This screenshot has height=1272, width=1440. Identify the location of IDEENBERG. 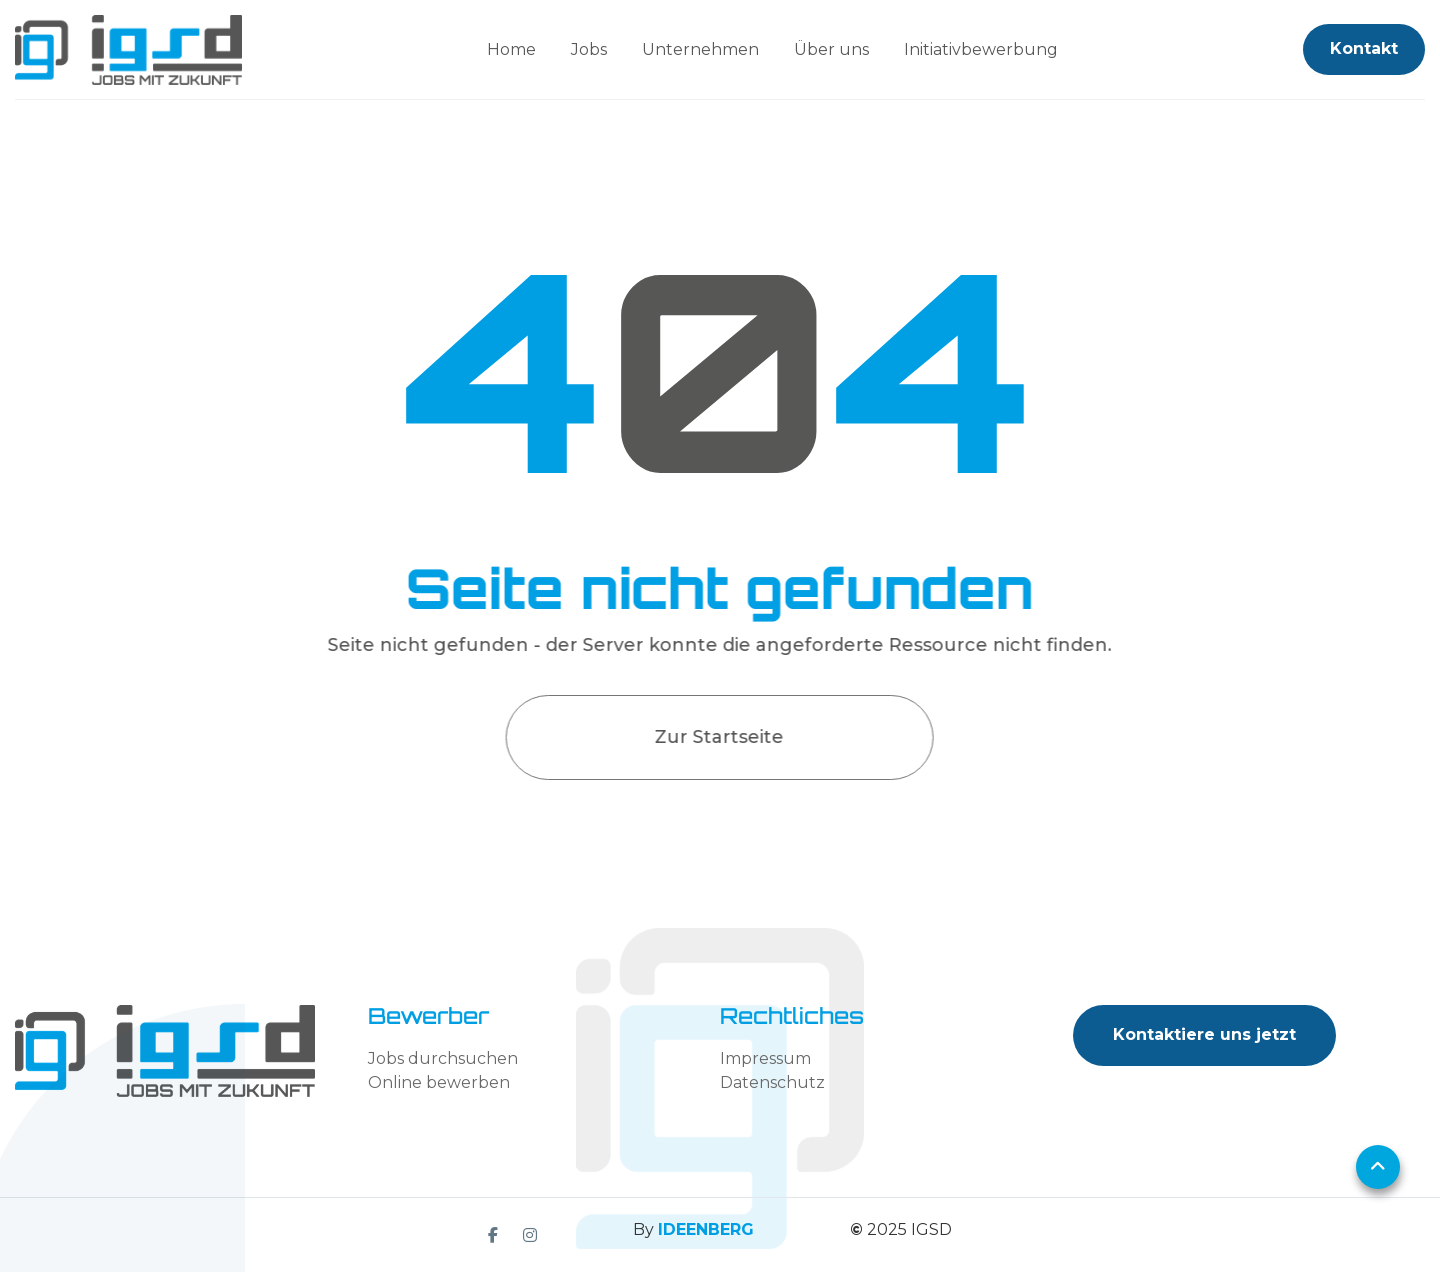
(706, 1229).